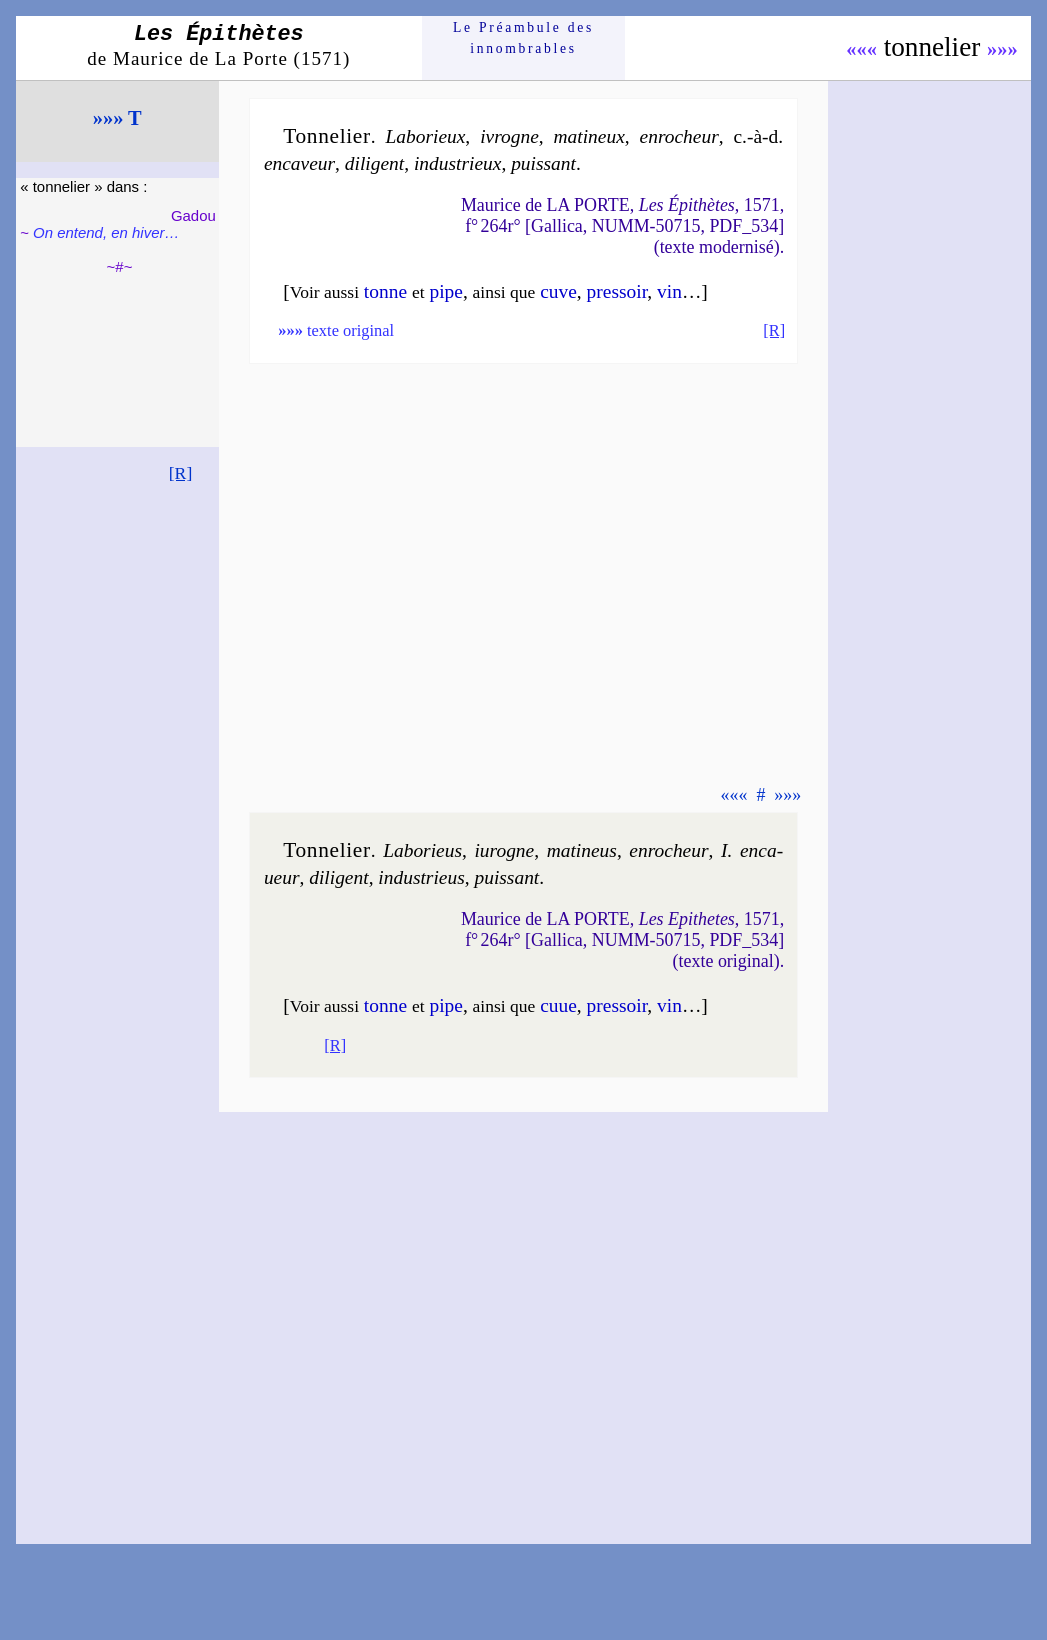 This screenshot has width=1047, height=1640. I want to click on in­dus­trieus, so click(421, 877).